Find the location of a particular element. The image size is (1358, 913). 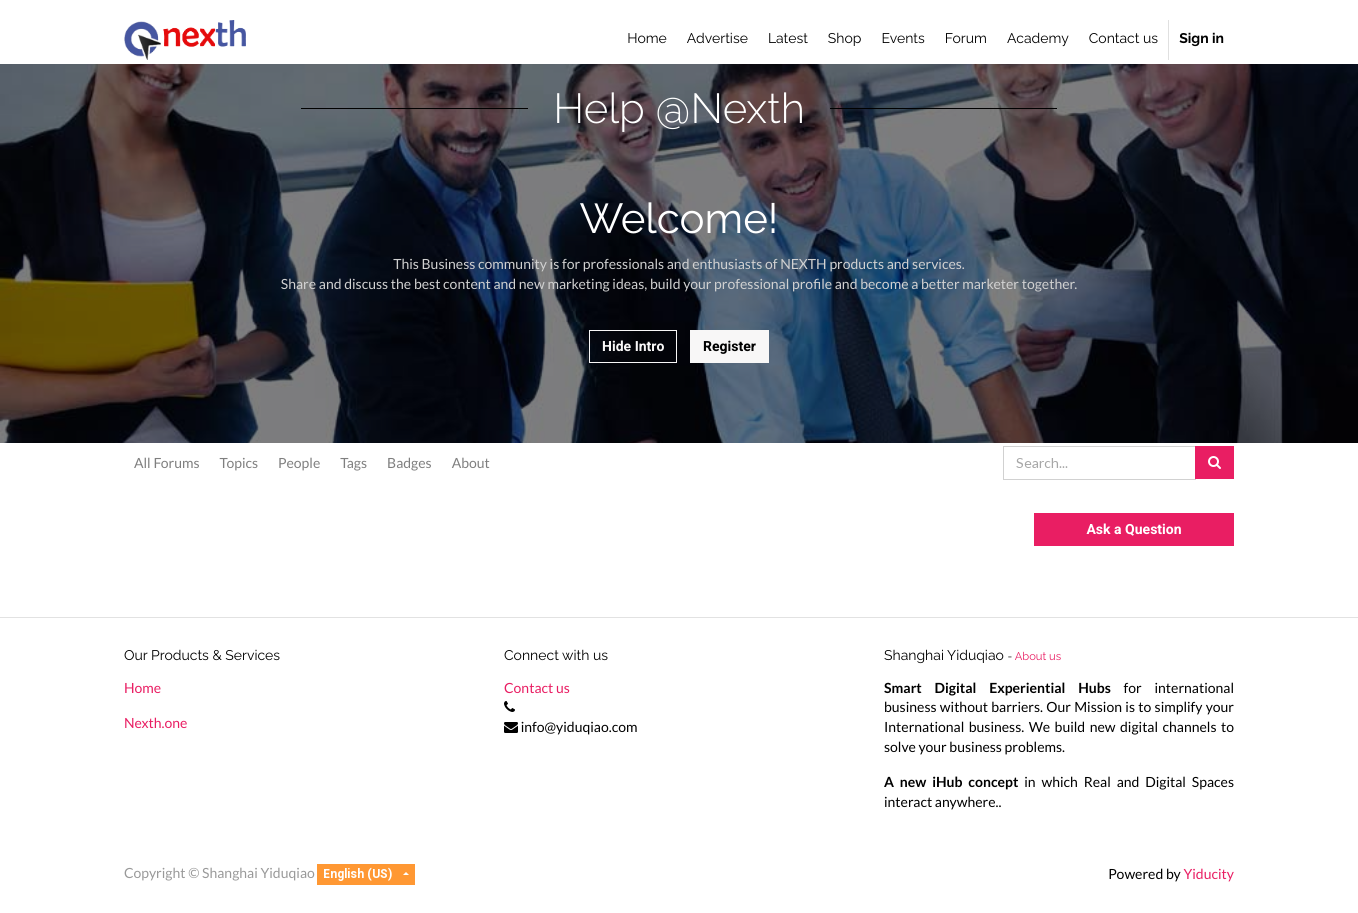

[Search] is located at coordinates (1214, 462).